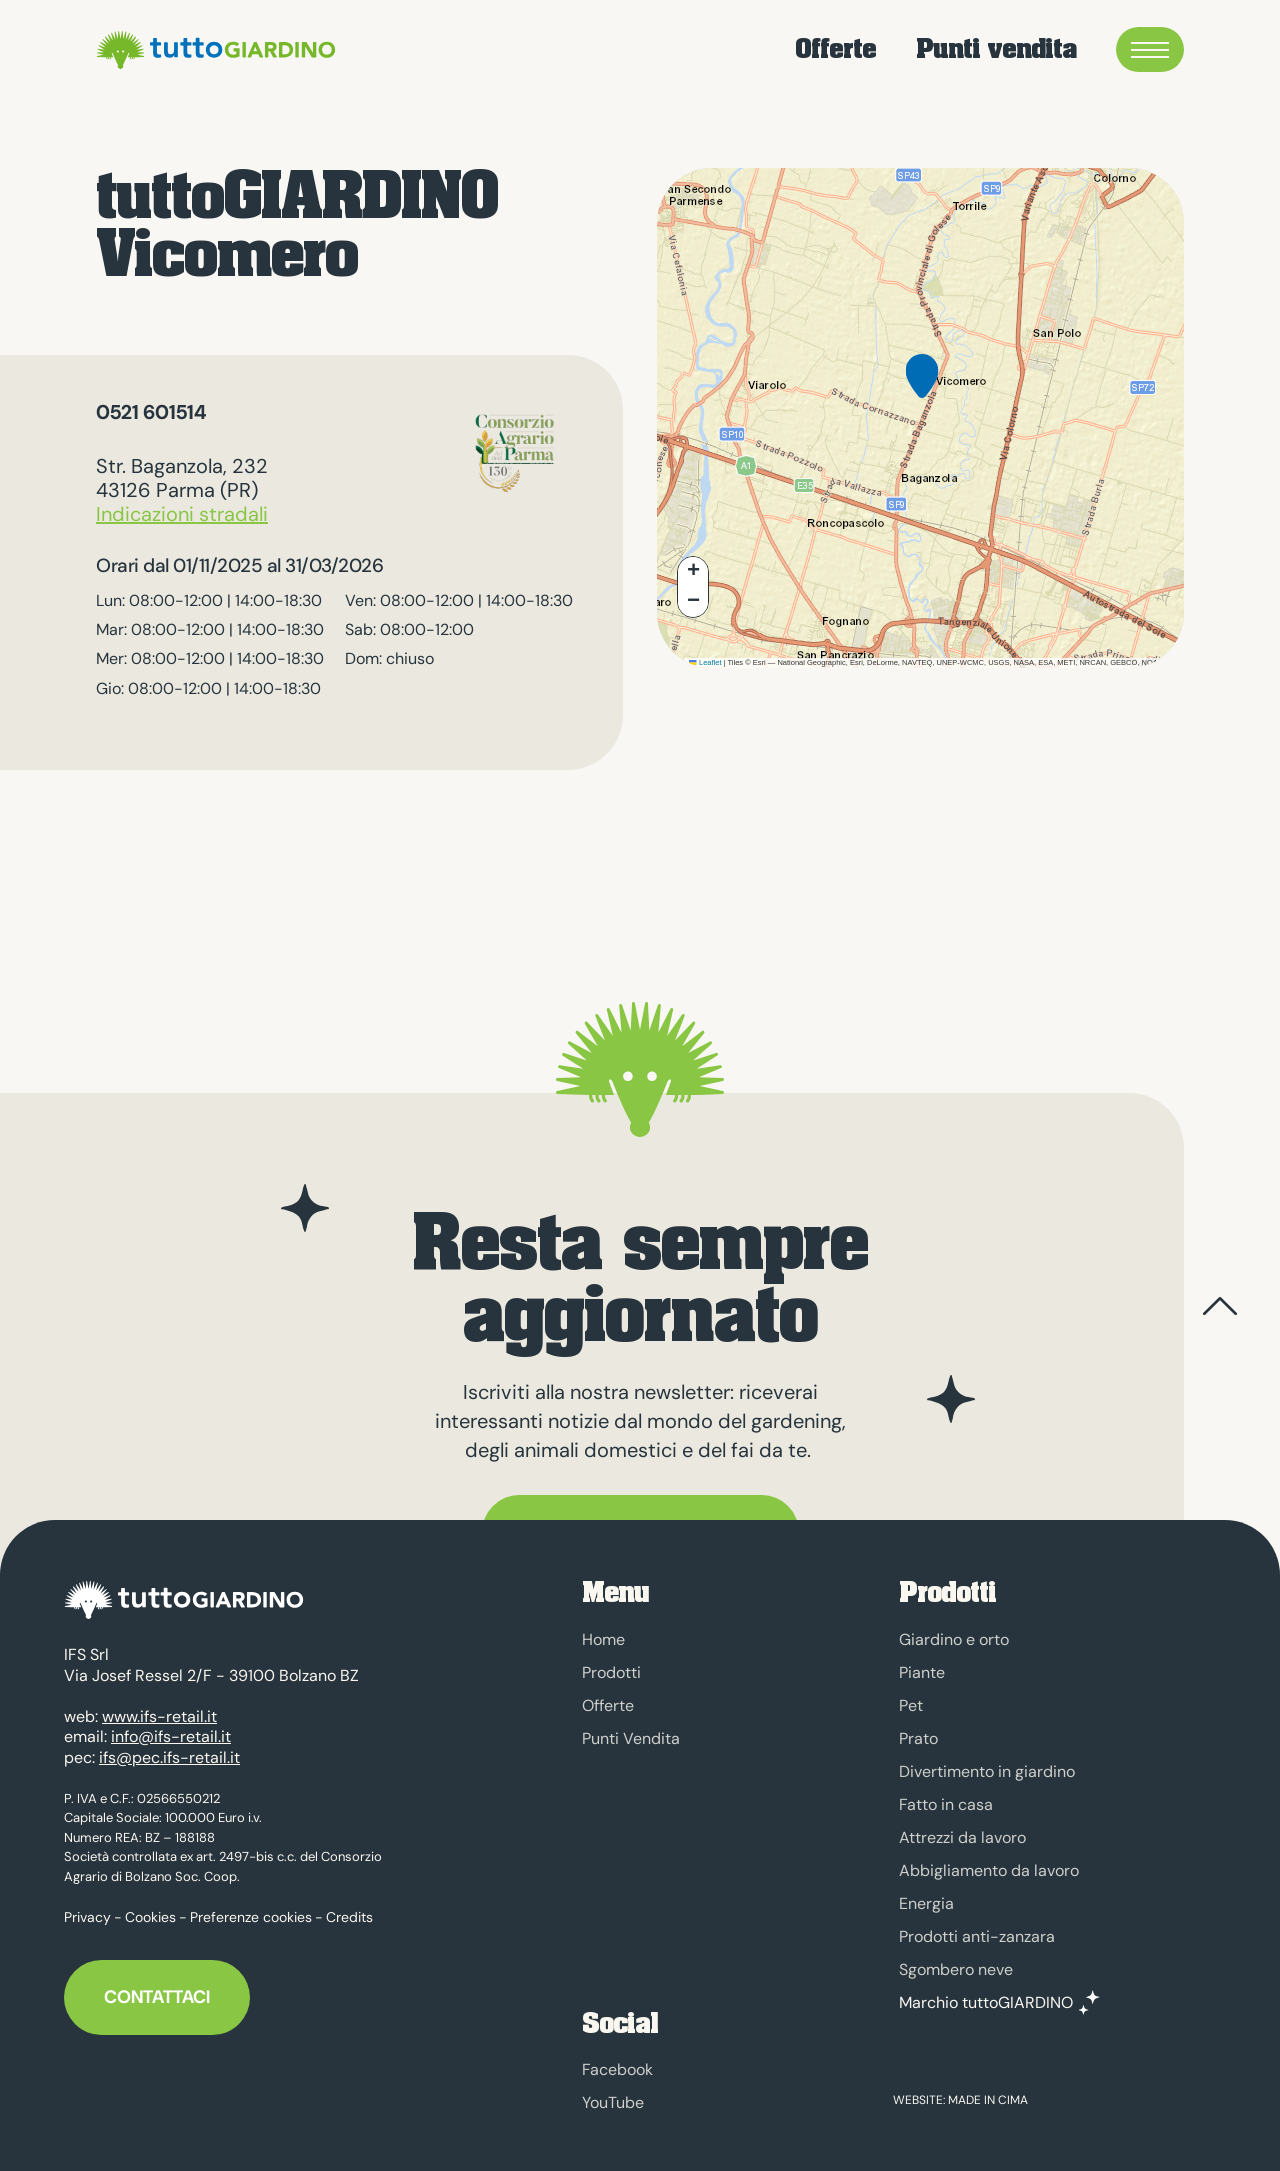 The image size is (1280, 2171). Describe the element at coordinates (989, 1870) in the screenshot. I see `Abbigliamento da lavoro` at that location.